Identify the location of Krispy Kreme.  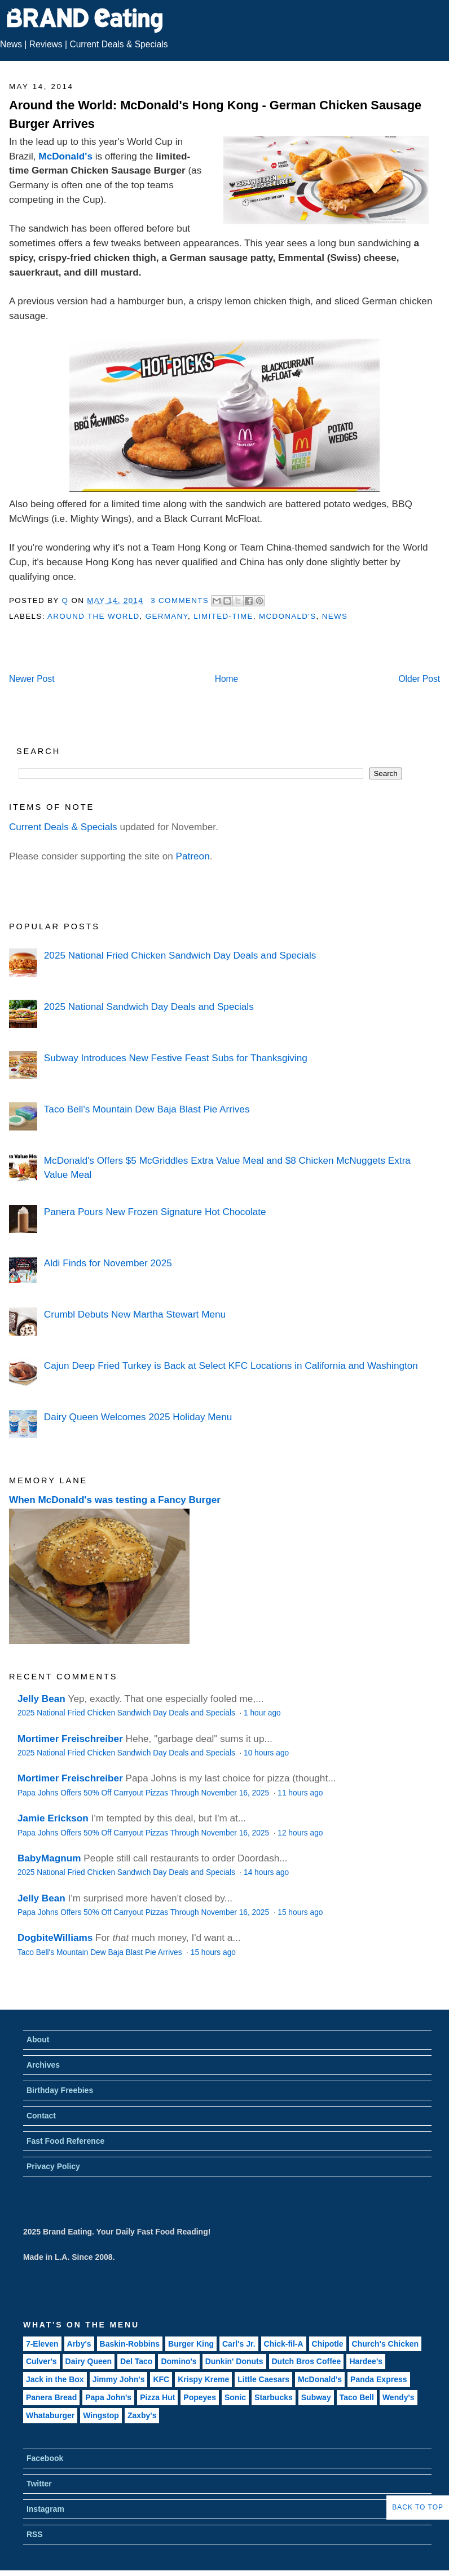
(203, 2379).